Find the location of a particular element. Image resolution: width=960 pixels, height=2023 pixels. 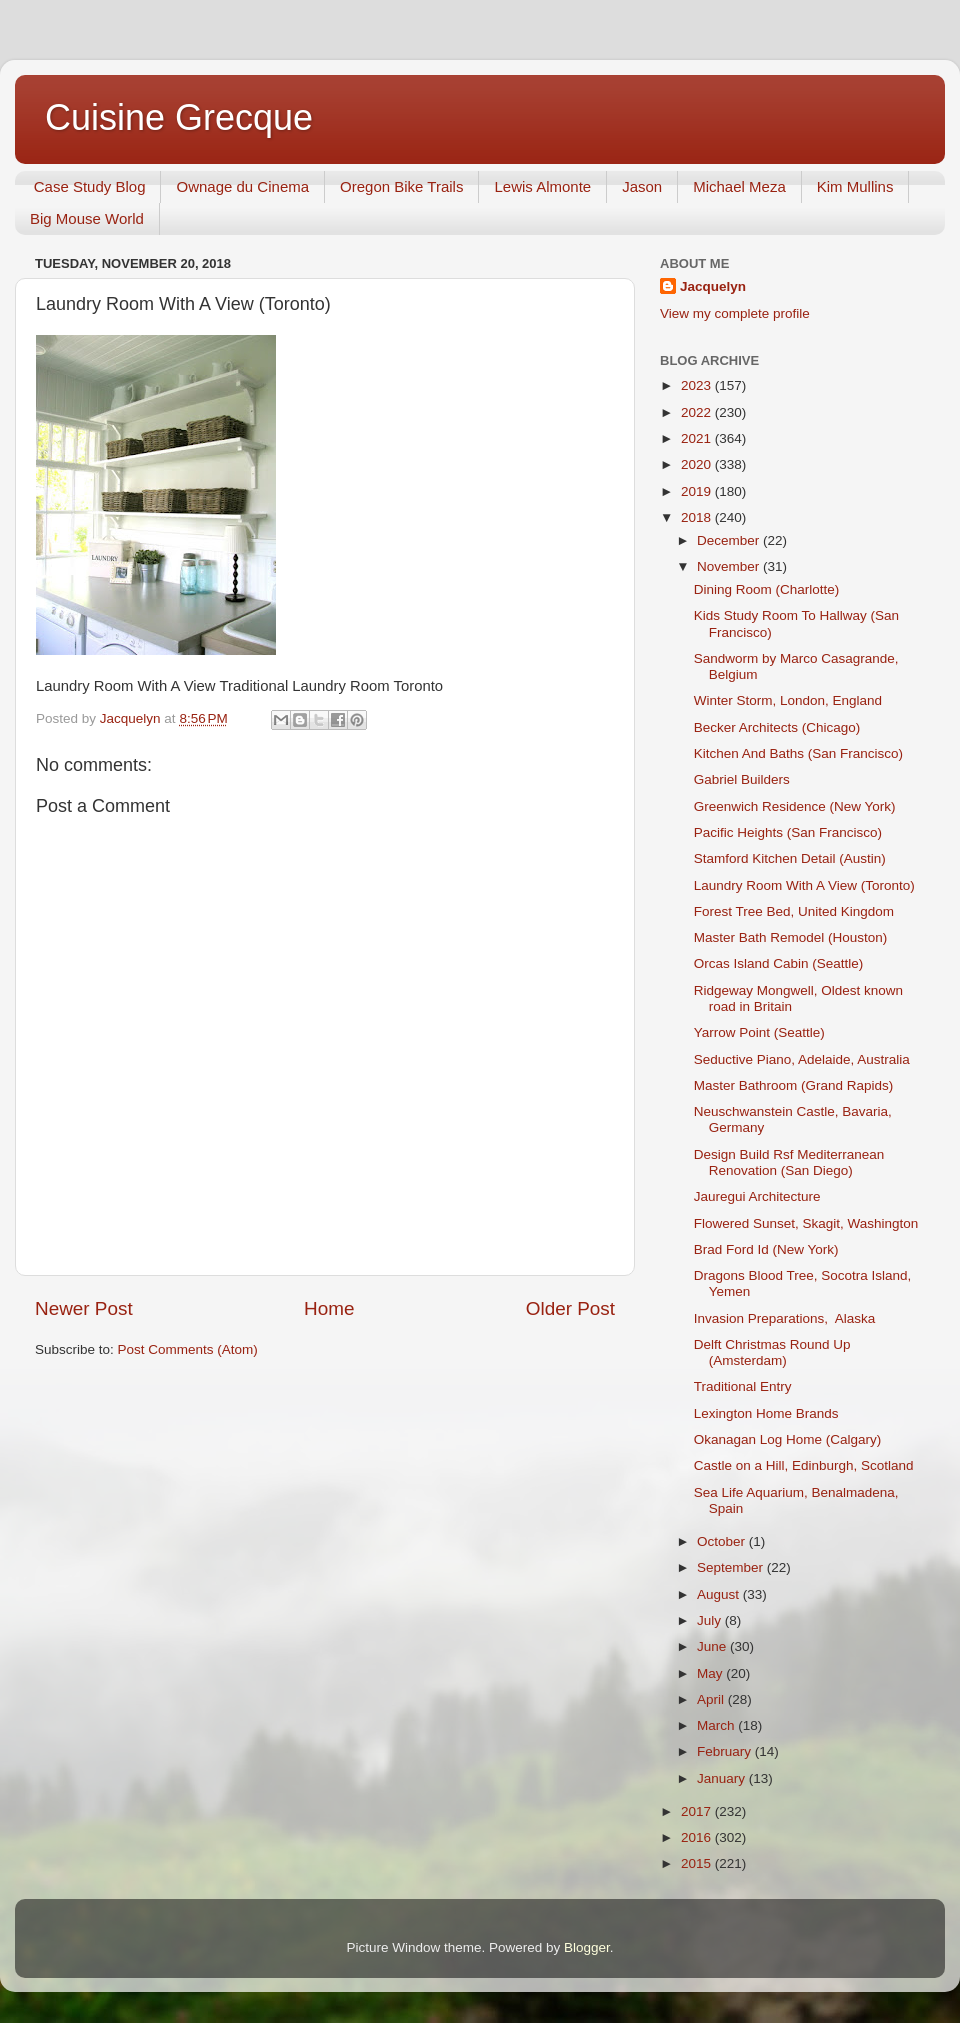

Gabriel Builders is located at coordinates (742, 779).